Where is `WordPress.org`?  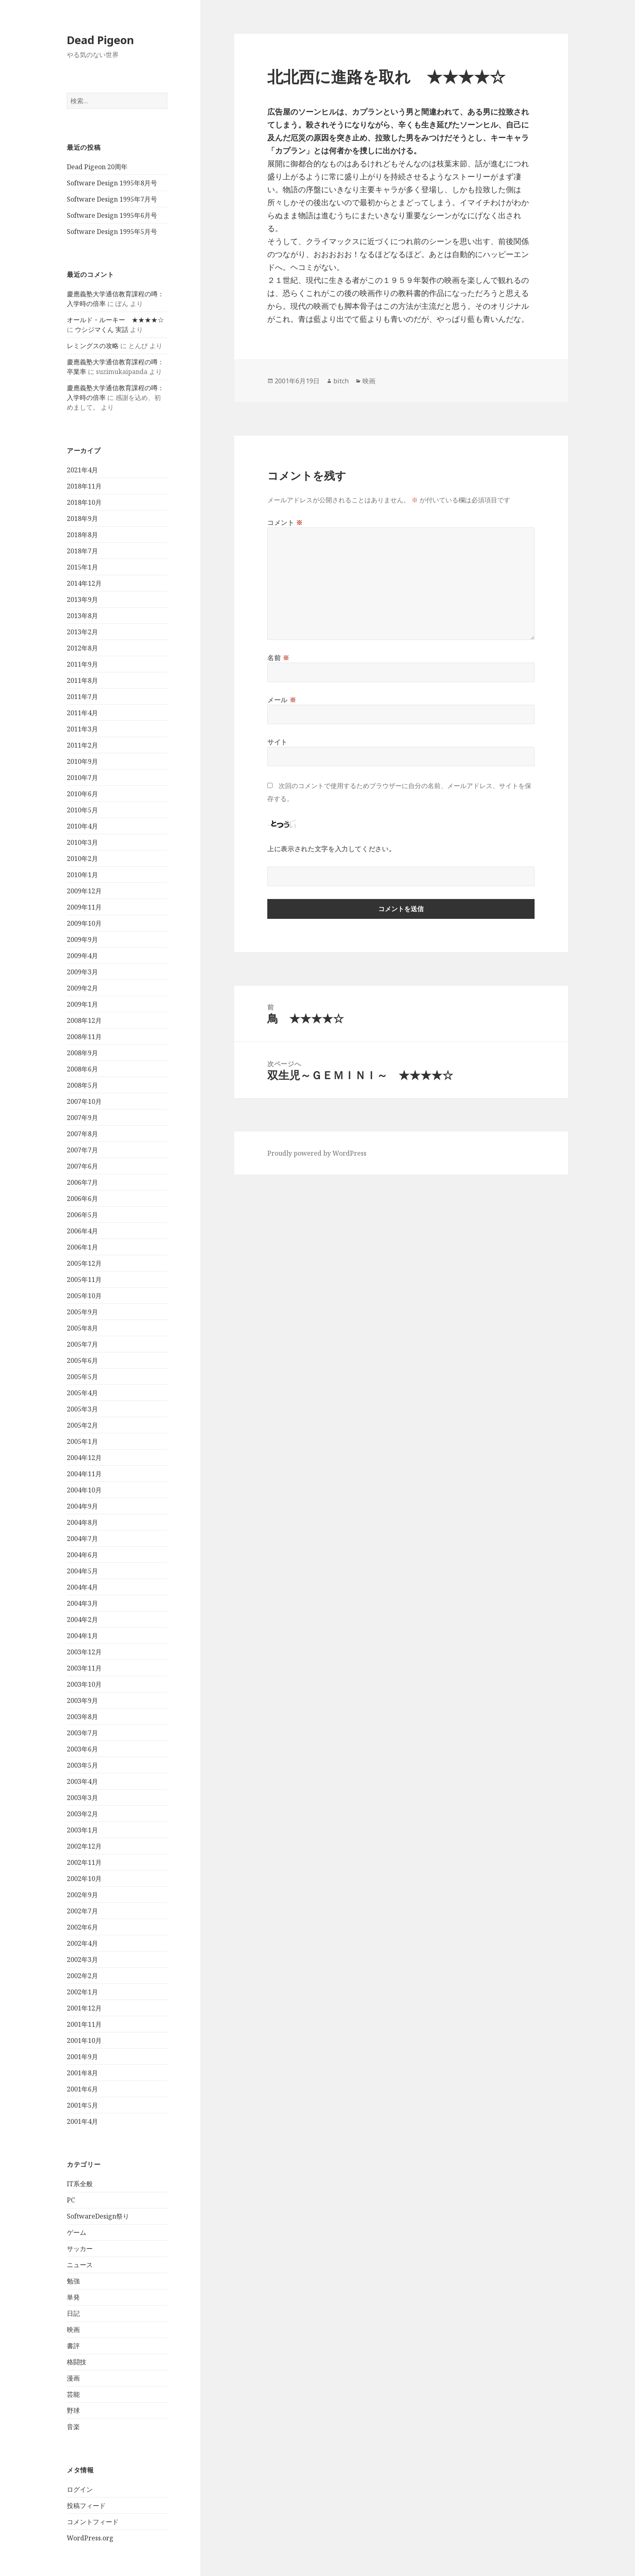
WordPress.org is located at coordinates (90, 2537).